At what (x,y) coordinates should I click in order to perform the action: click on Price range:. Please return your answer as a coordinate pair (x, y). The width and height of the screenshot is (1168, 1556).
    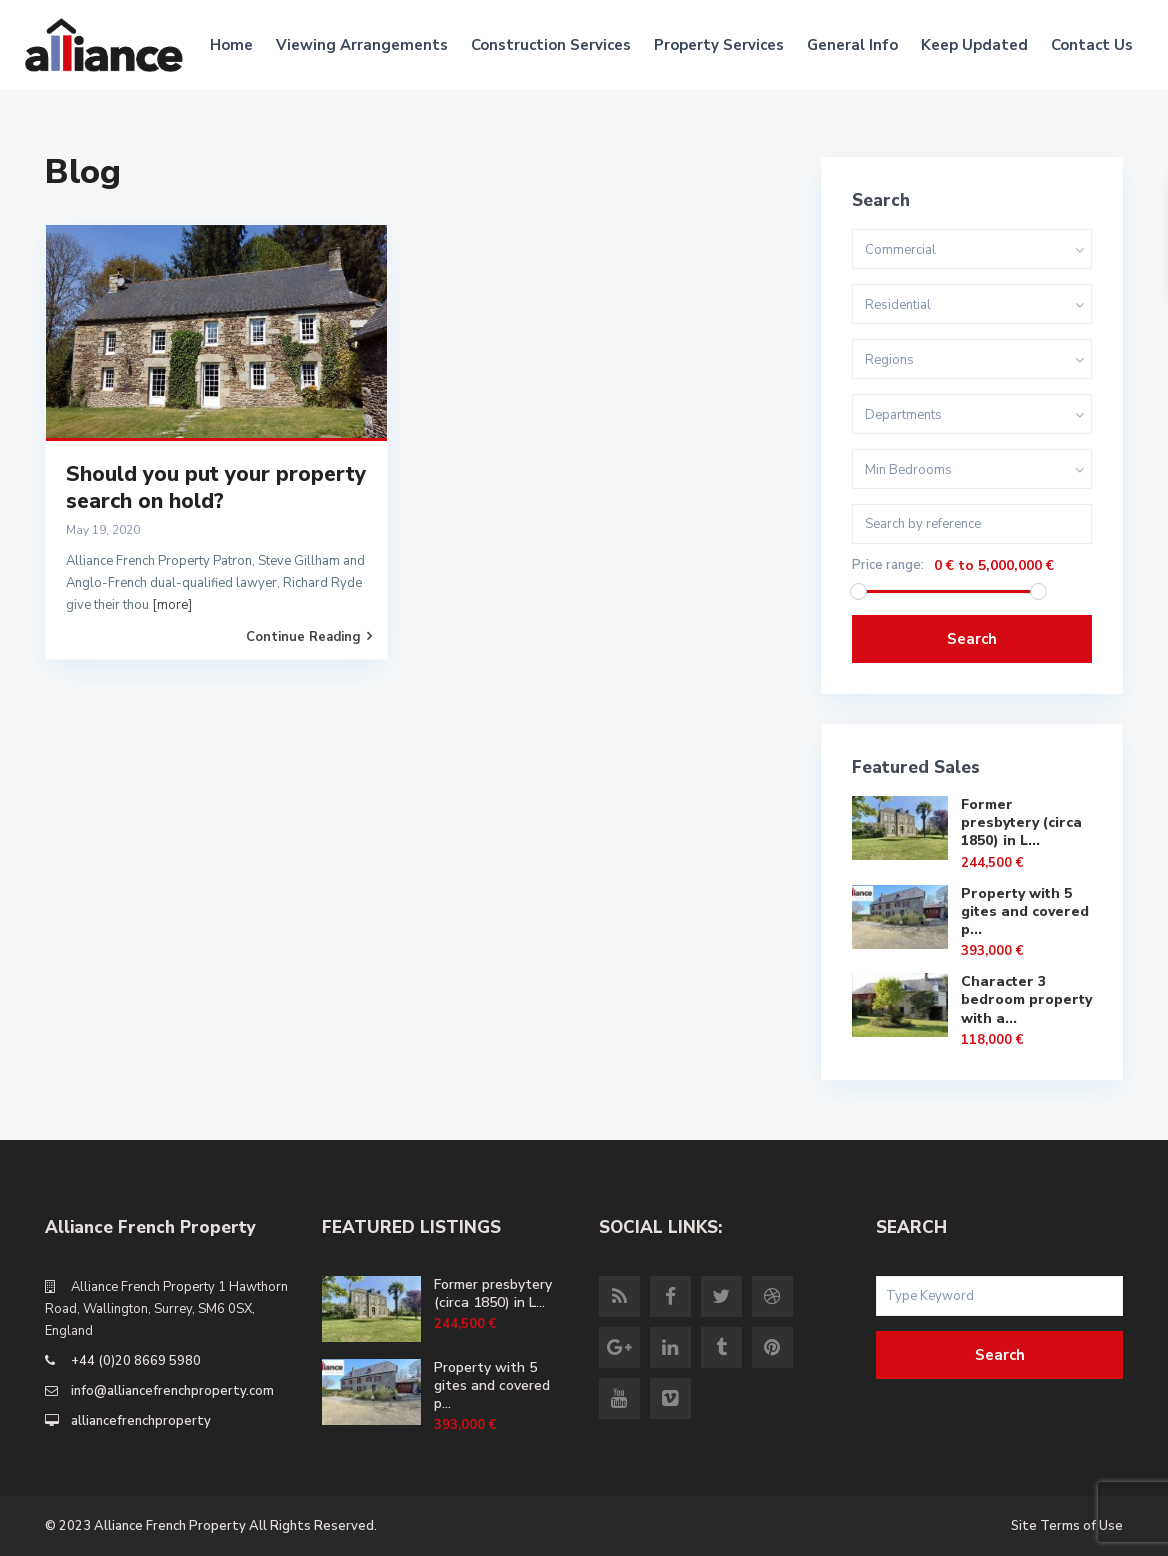
    Looking at the image, I should click on (888, 565).